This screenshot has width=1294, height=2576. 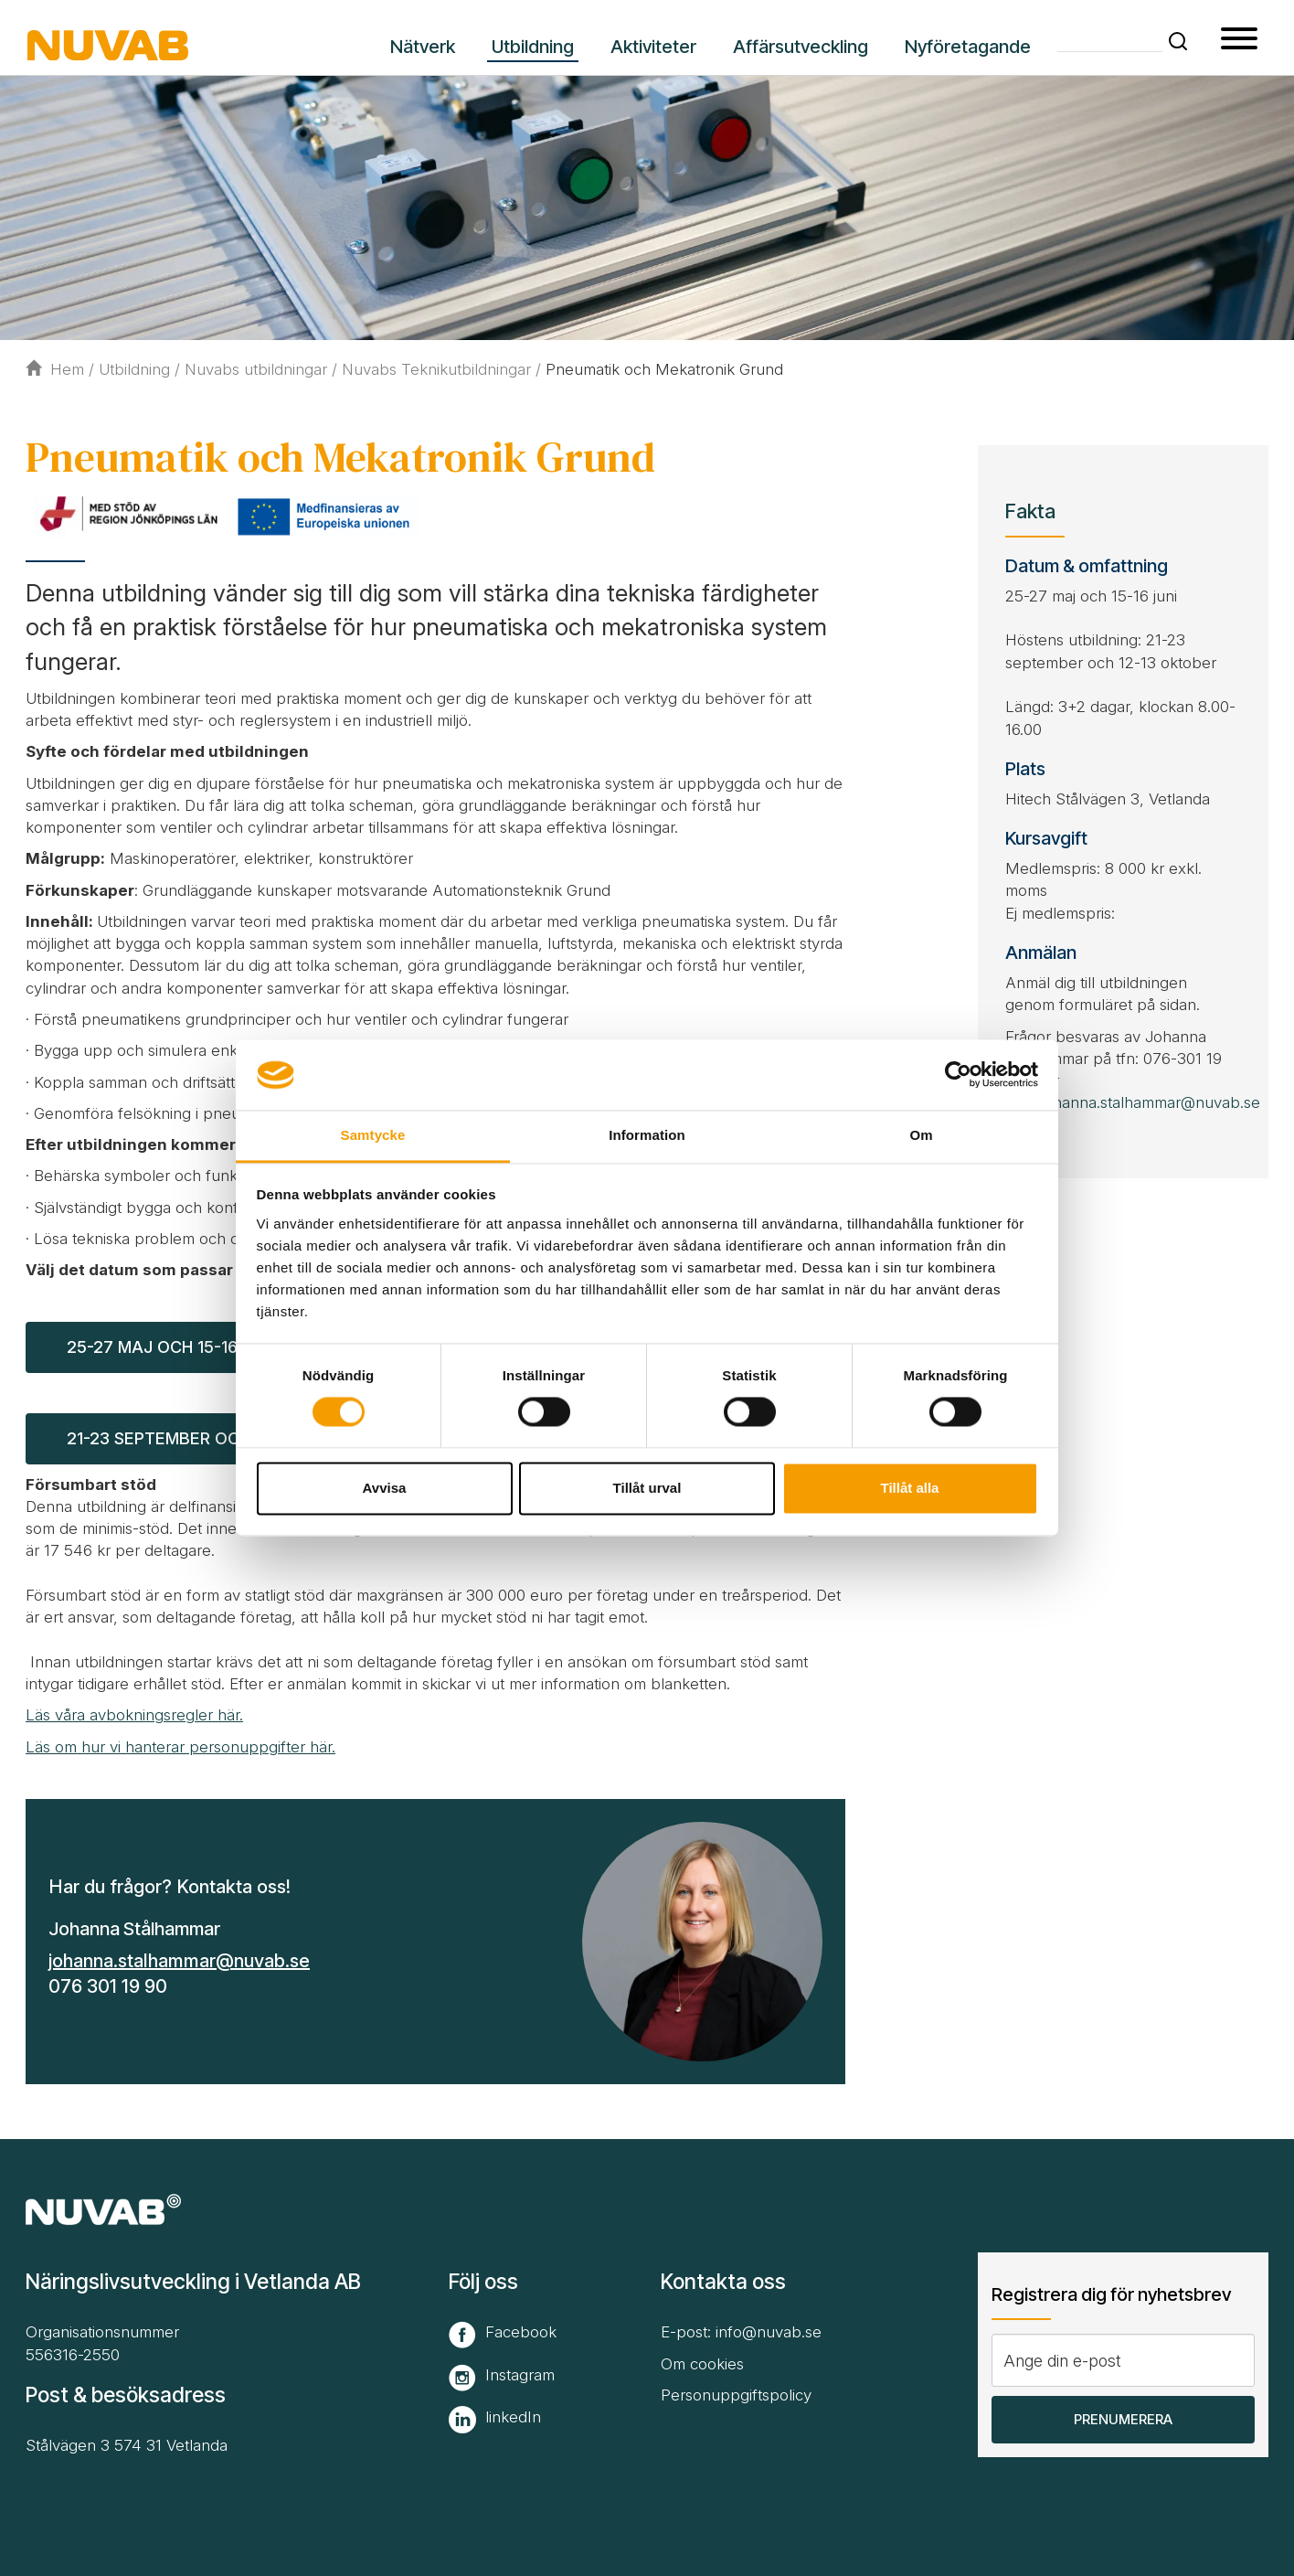 I want to click on Nuvabs utbildningar, so click(x=256, y=369).